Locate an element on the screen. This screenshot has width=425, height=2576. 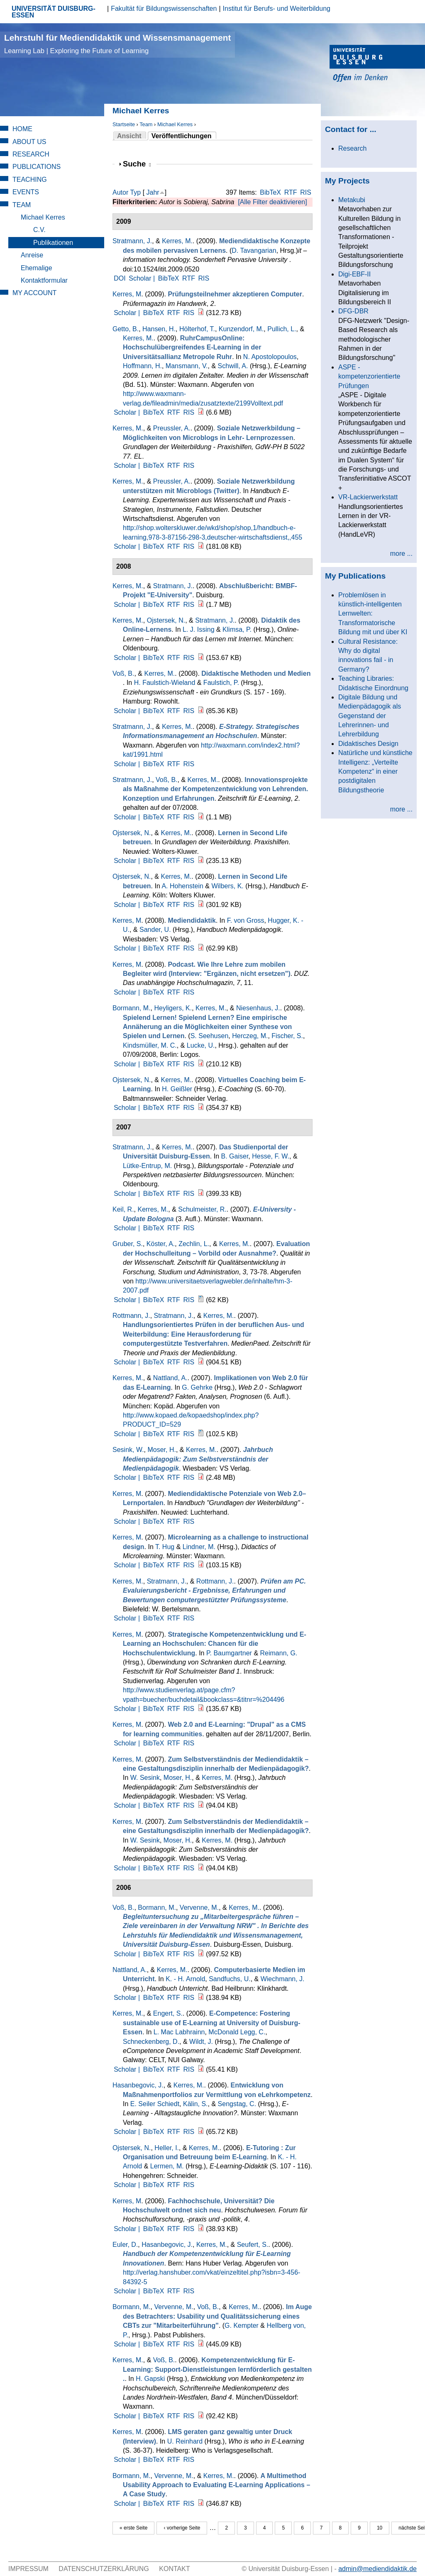
Keil, R. is located at coordinates (123, 1209).